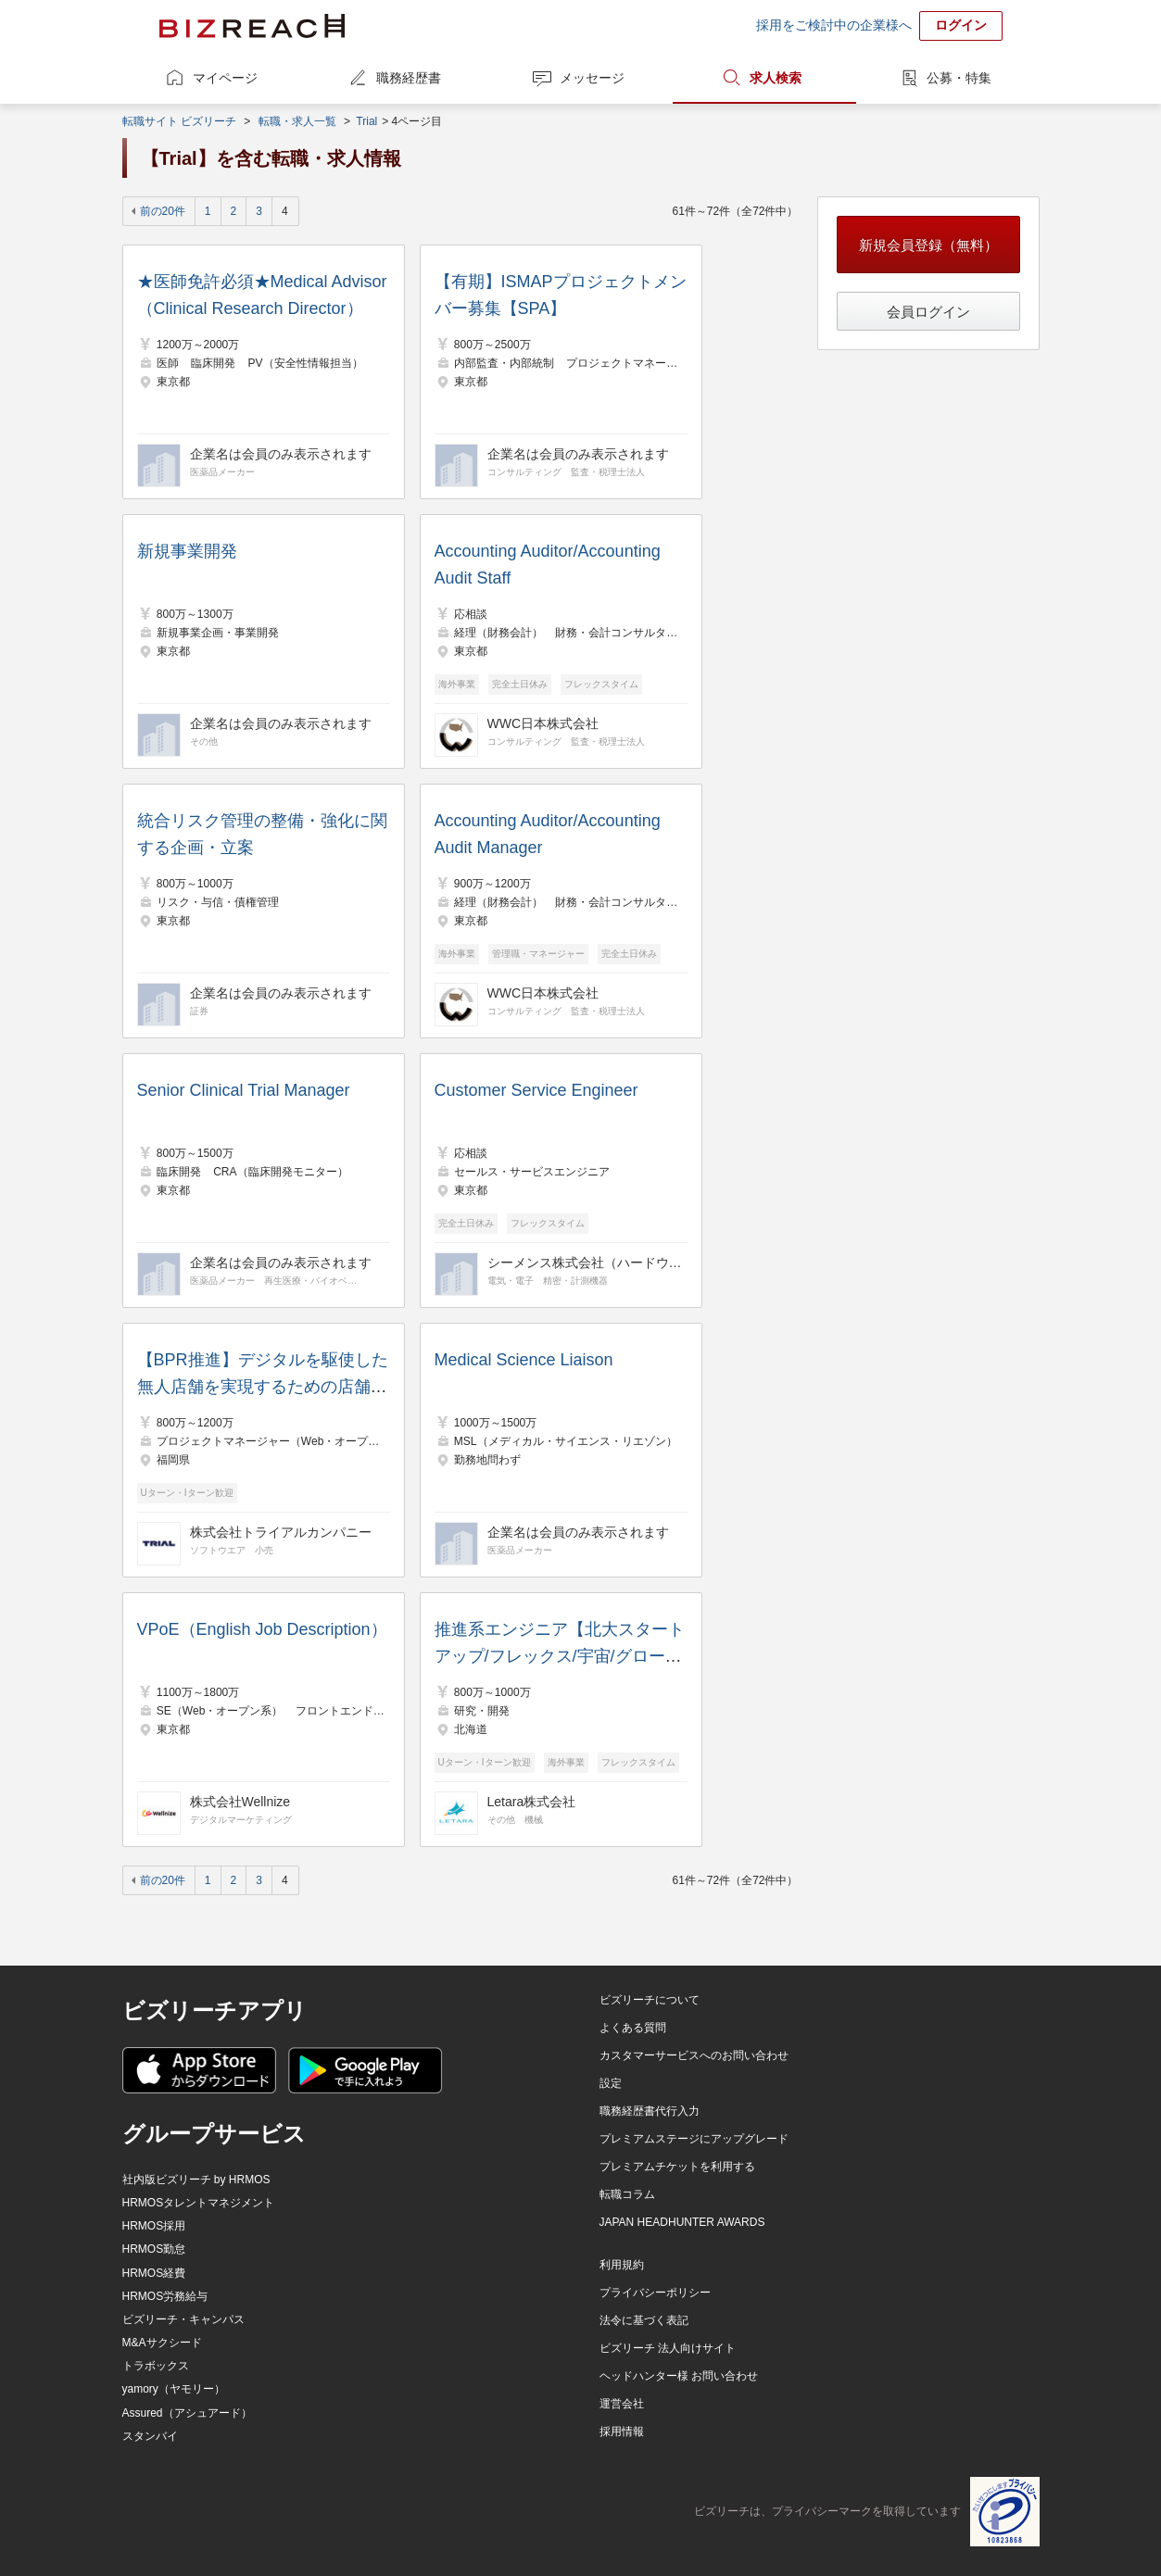  I want to click on ヘッドハンター様 お問い合わせ, so click(678, 2375).